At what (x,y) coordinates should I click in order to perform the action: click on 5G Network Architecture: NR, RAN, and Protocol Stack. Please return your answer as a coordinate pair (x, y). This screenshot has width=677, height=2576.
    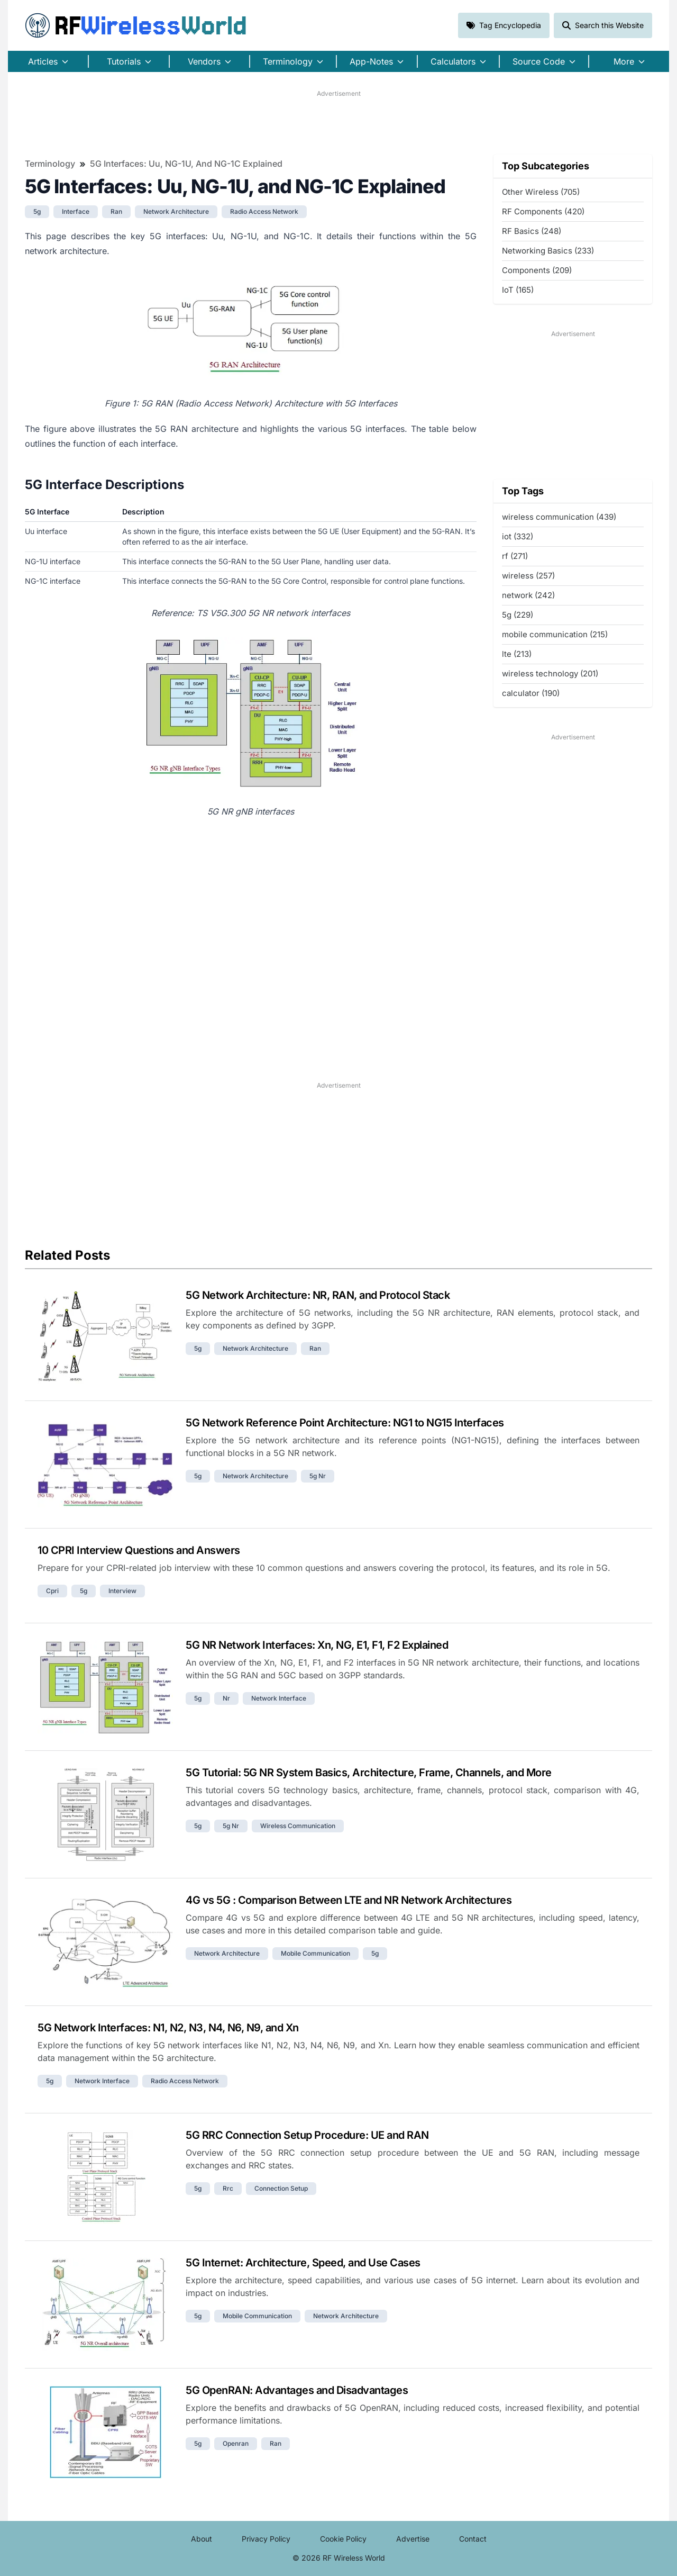
    Looking at the image, I should click on (318, 1295).